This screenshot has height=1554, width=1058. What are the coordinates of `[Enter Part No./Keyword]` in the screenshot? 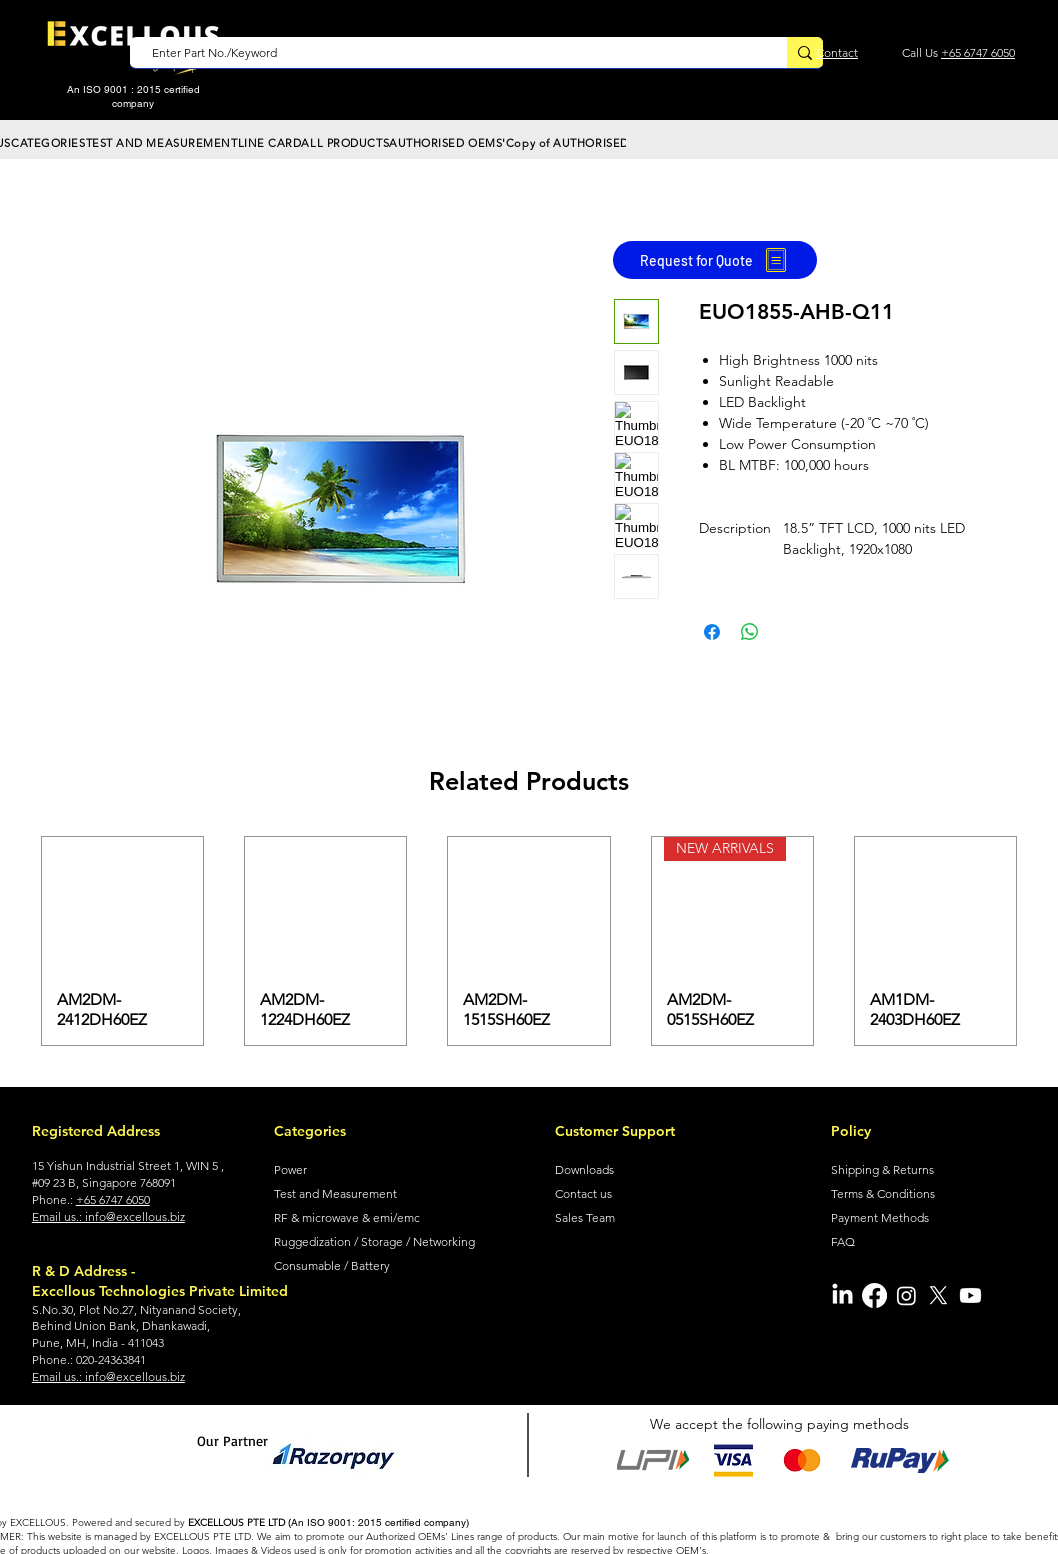 It's located at (448, 53).